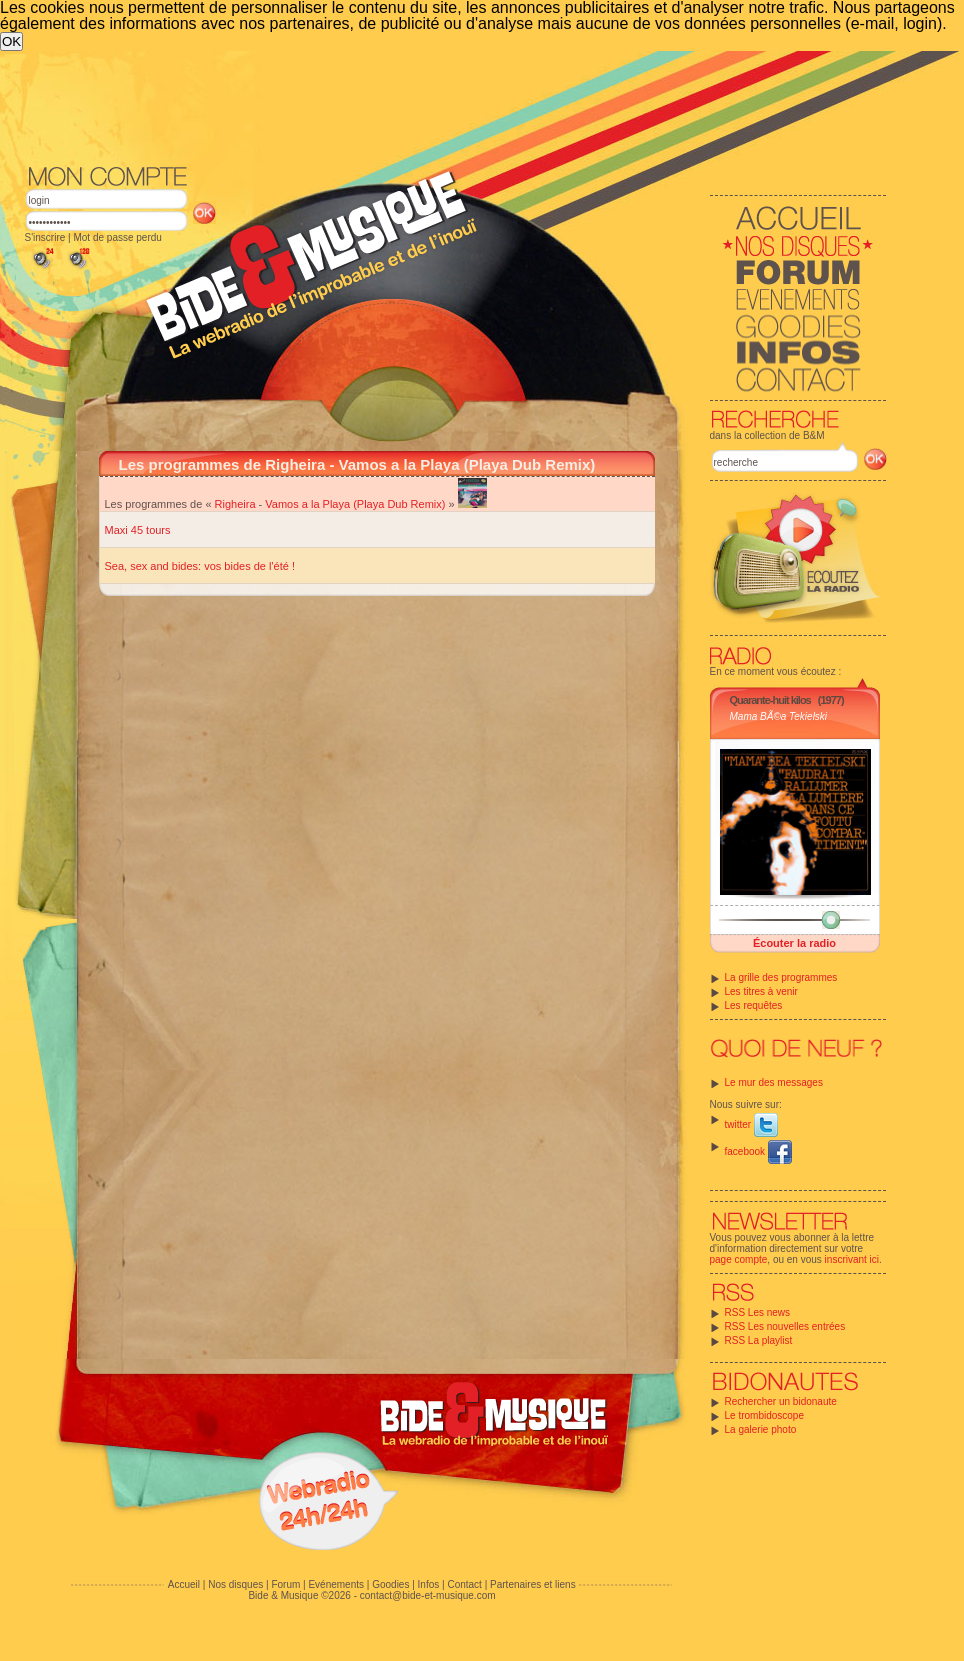 This screenshot has height=1661, width=964. Describe the element at coordinates (200, 566) in the screenshot. I see `Sea, sex and bides: vos bides de l'été !` at that location.